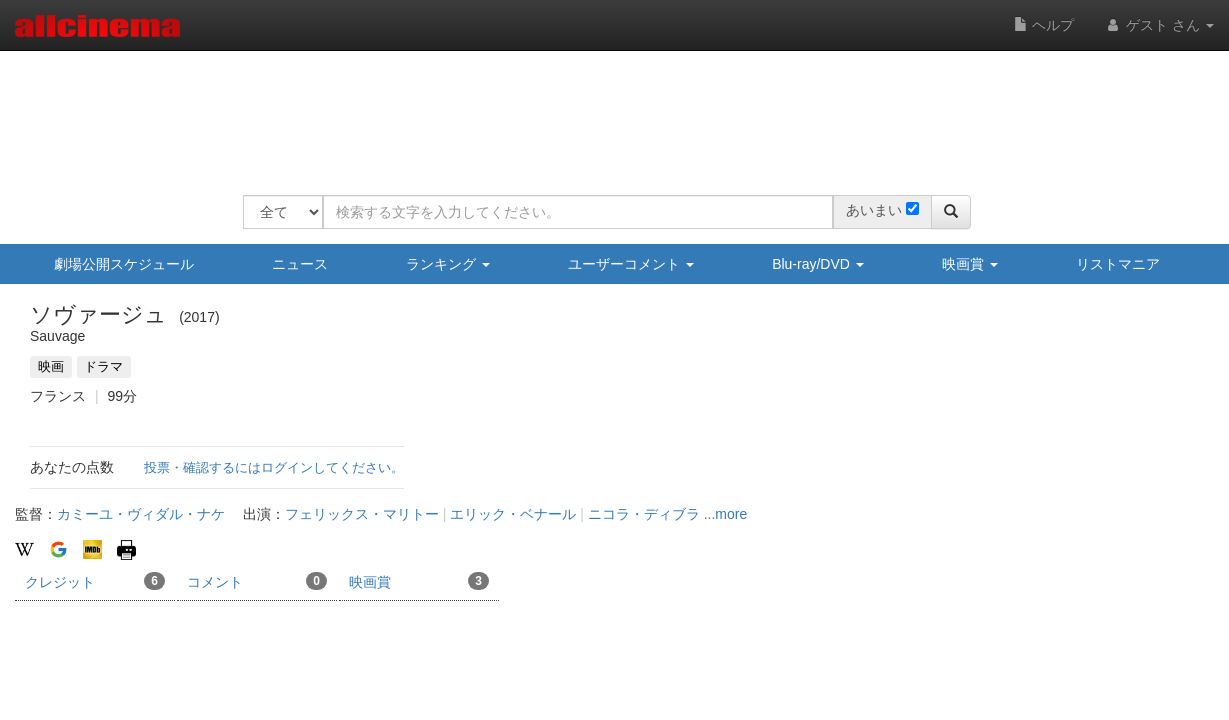 This screenshot has height=720, width=1229. What do you see at coordinates (300, 264) in the screenshot?
I see `ニュース` at bounding box center [300, 264].